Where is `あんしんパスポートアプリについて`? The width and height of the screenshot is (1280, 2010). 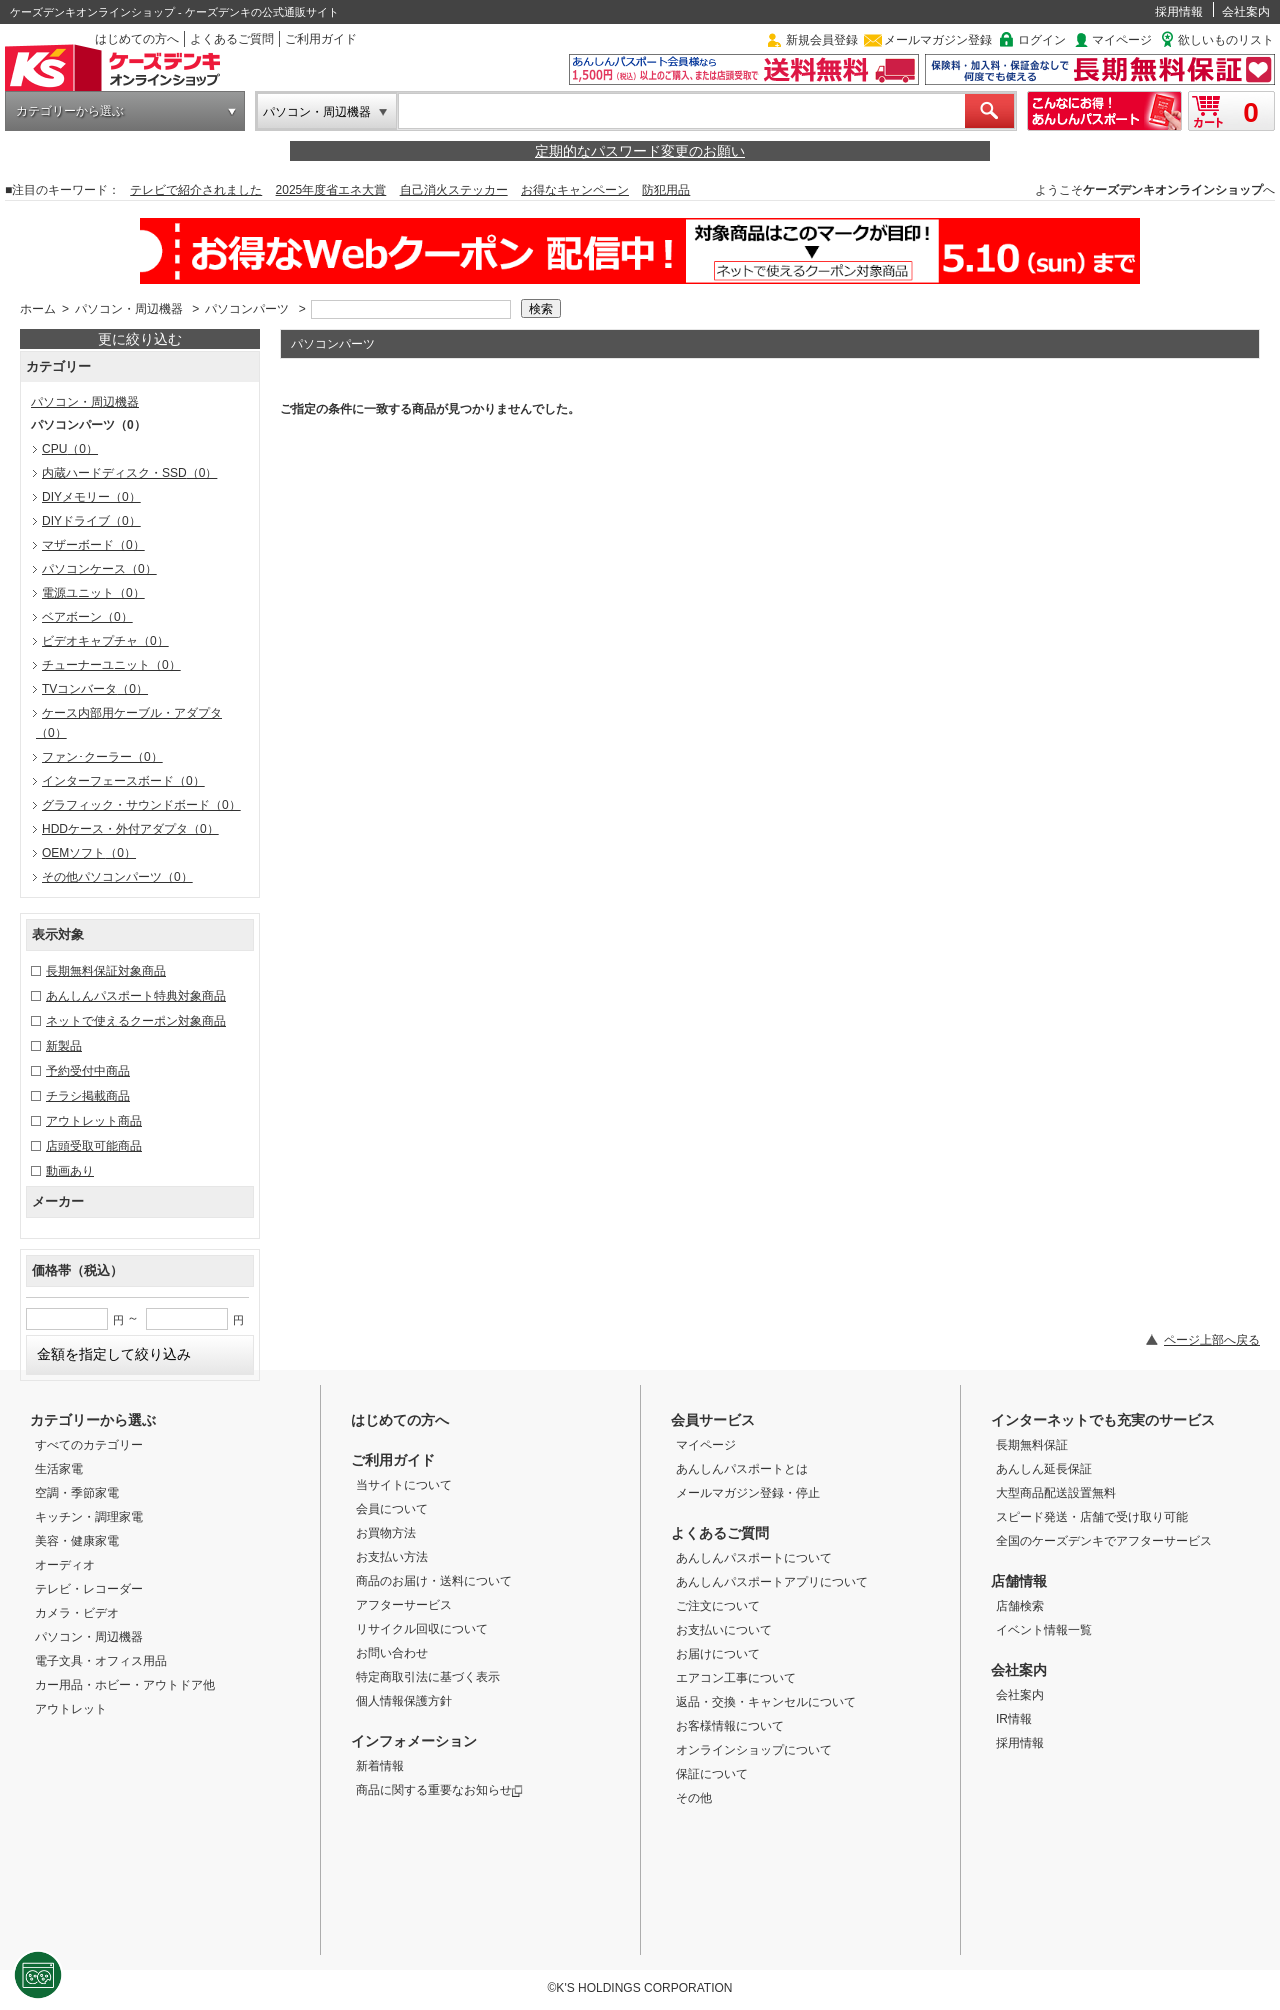 あんしんパスポートアプリについて is located at coordinates (772, 1582).